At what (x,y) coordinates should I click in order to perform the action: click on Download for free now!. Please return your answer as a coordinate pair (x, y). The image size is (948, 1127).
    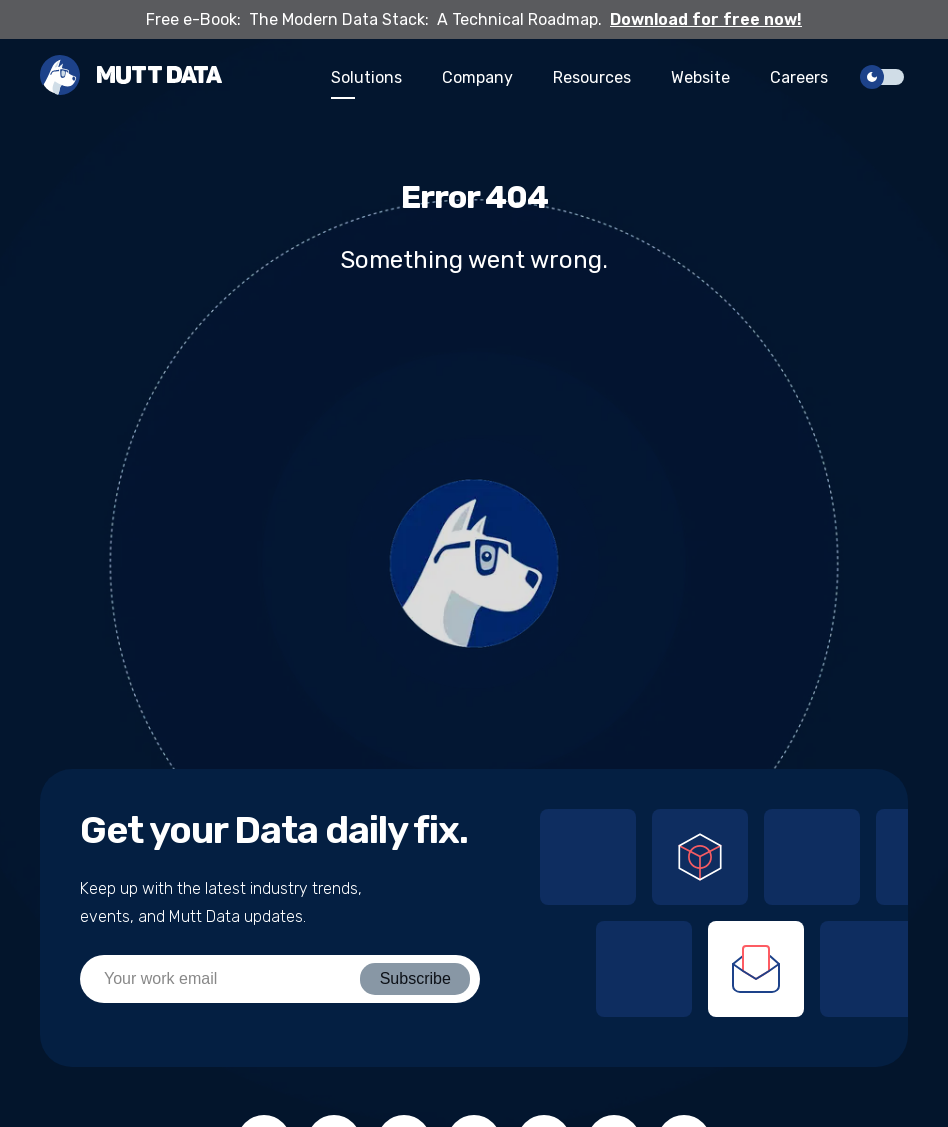
    Looking at the image, I should click on (706, 19).